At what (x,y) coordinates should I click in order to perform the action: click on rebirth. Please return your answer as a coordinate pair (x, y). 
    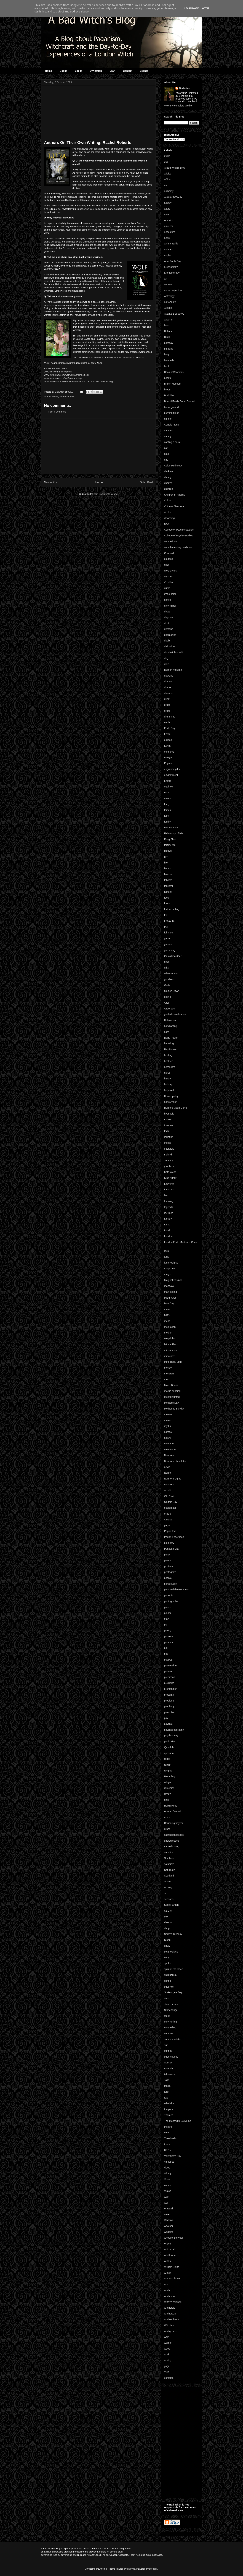
    Looking at the image, I should click on (167, 1764).